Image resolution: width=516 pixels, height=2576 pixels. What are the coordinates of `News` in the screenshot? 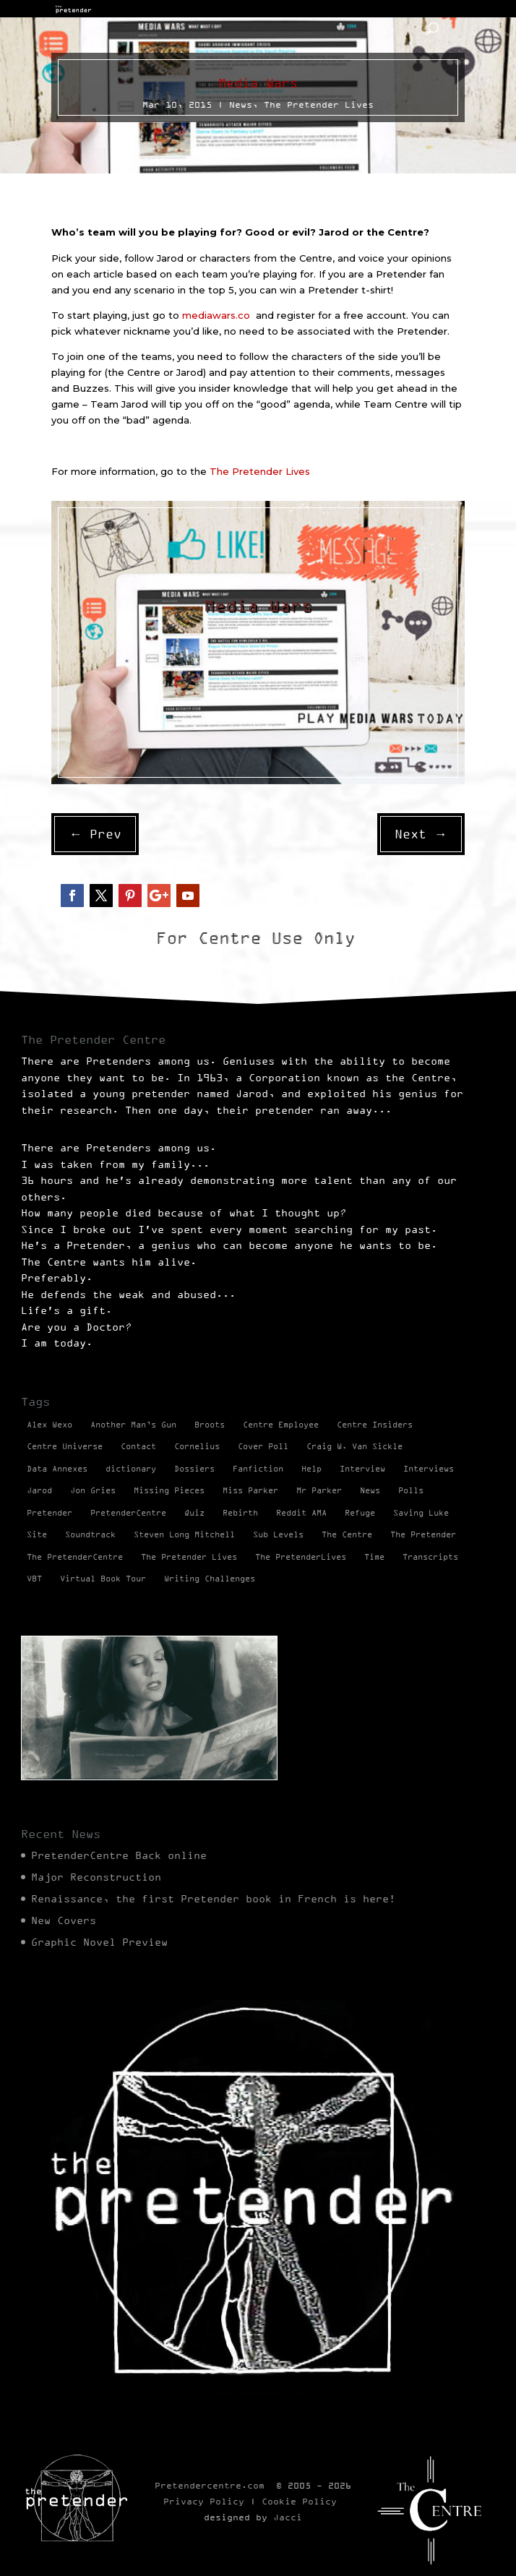 It's located at (240, 104).